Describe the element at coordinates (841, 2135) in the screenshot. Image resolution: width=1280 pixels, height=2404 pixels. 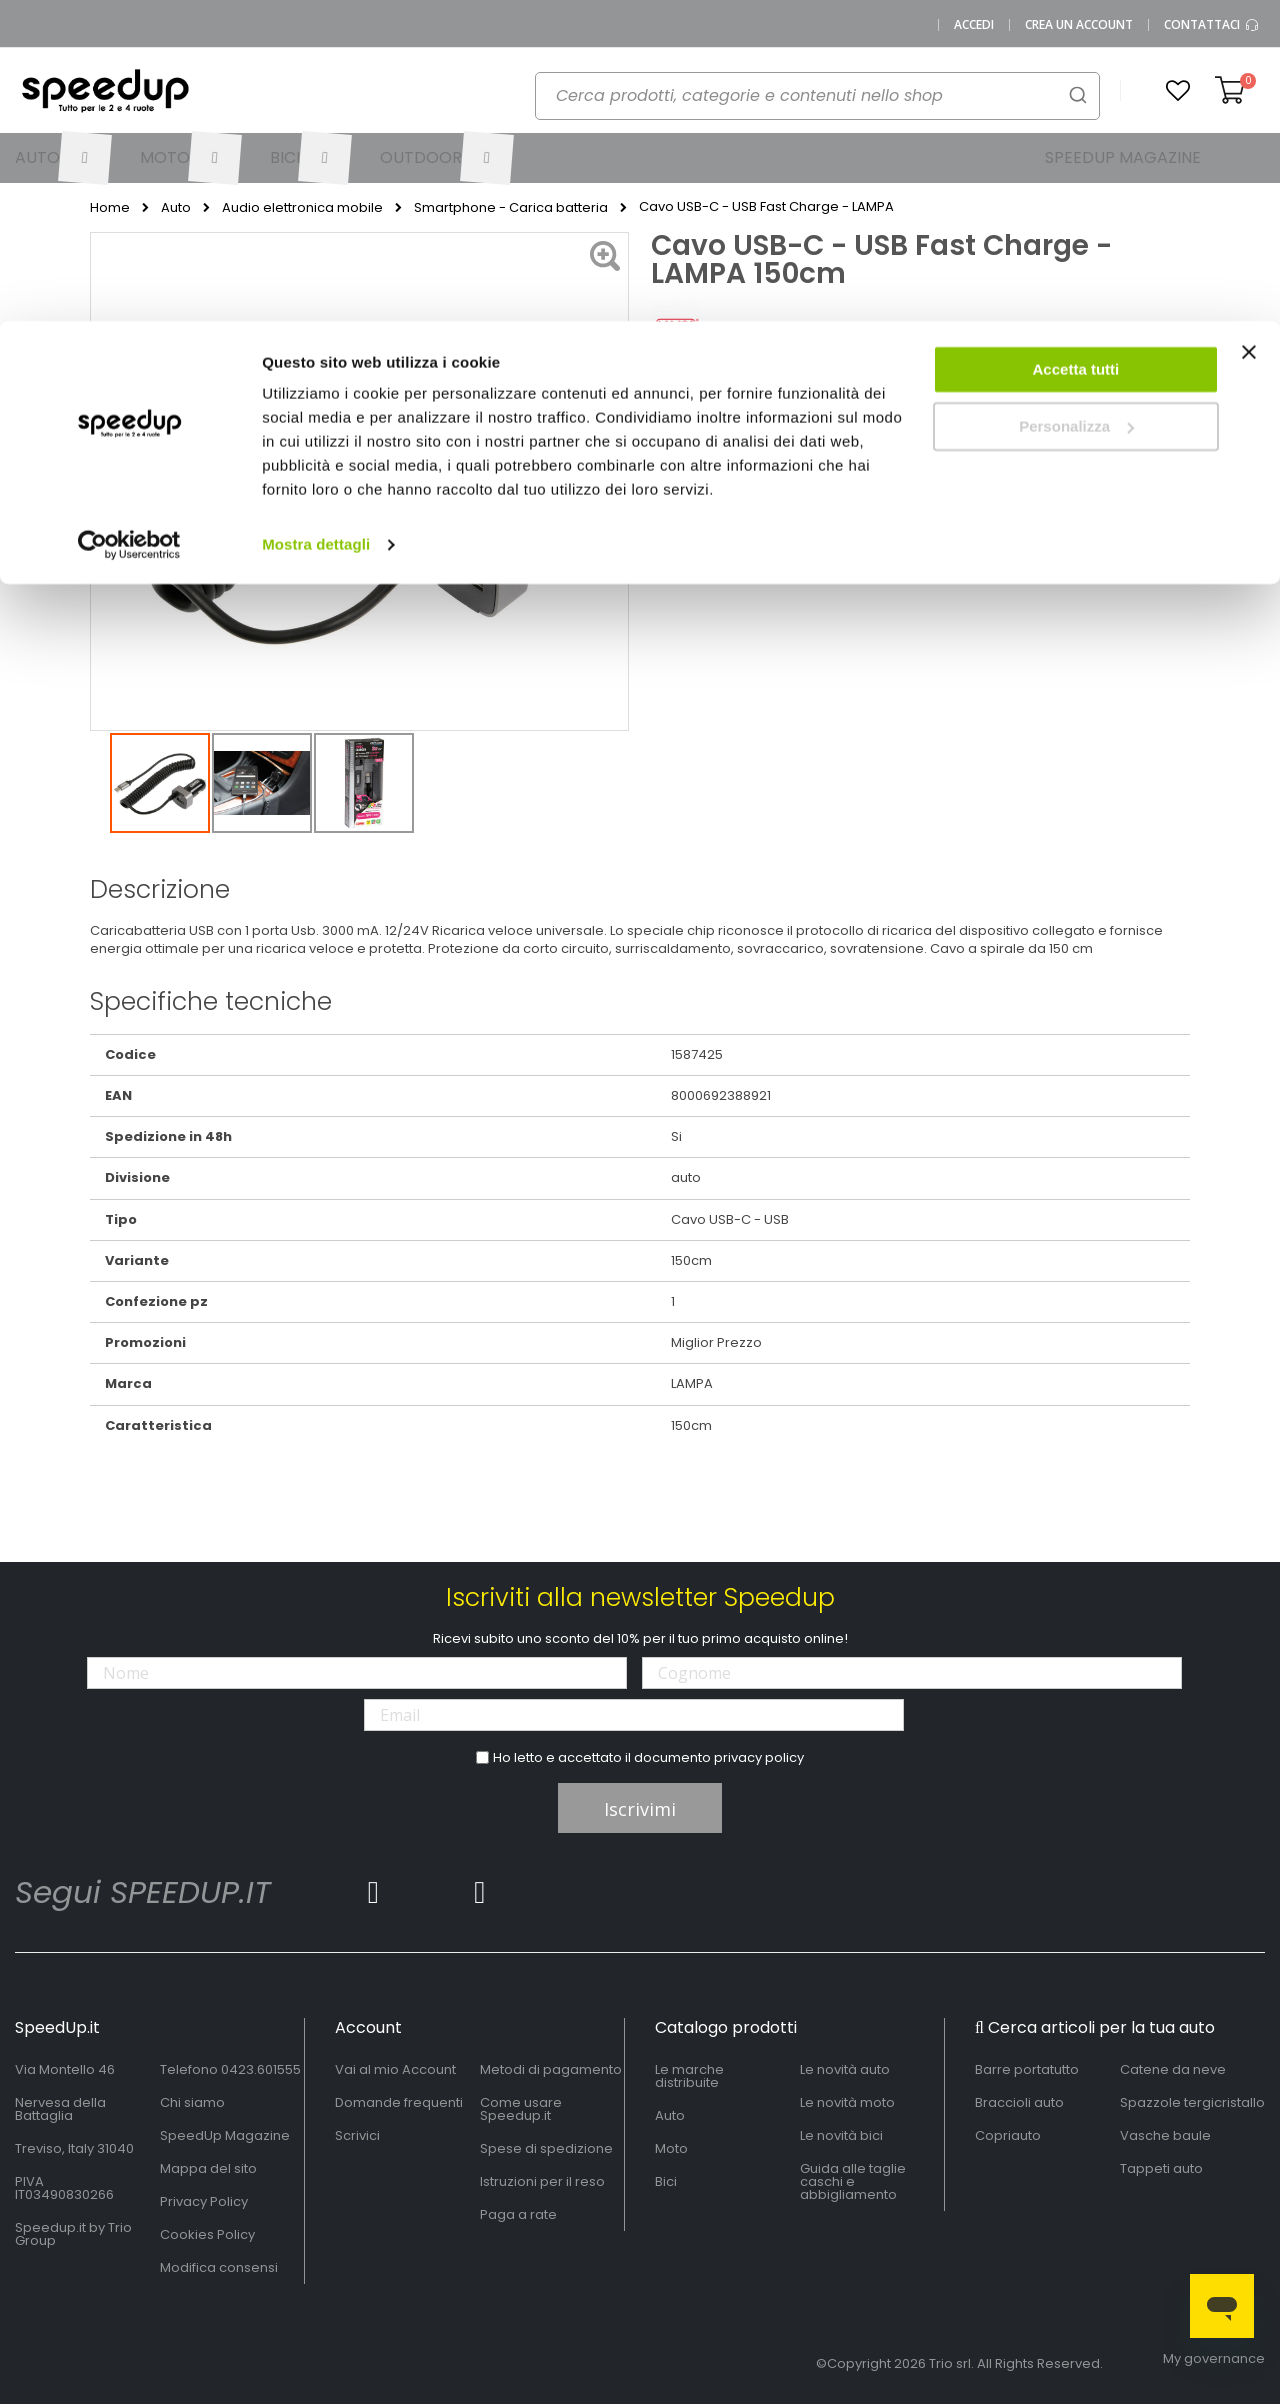
I see `Le novità bici` at that location.